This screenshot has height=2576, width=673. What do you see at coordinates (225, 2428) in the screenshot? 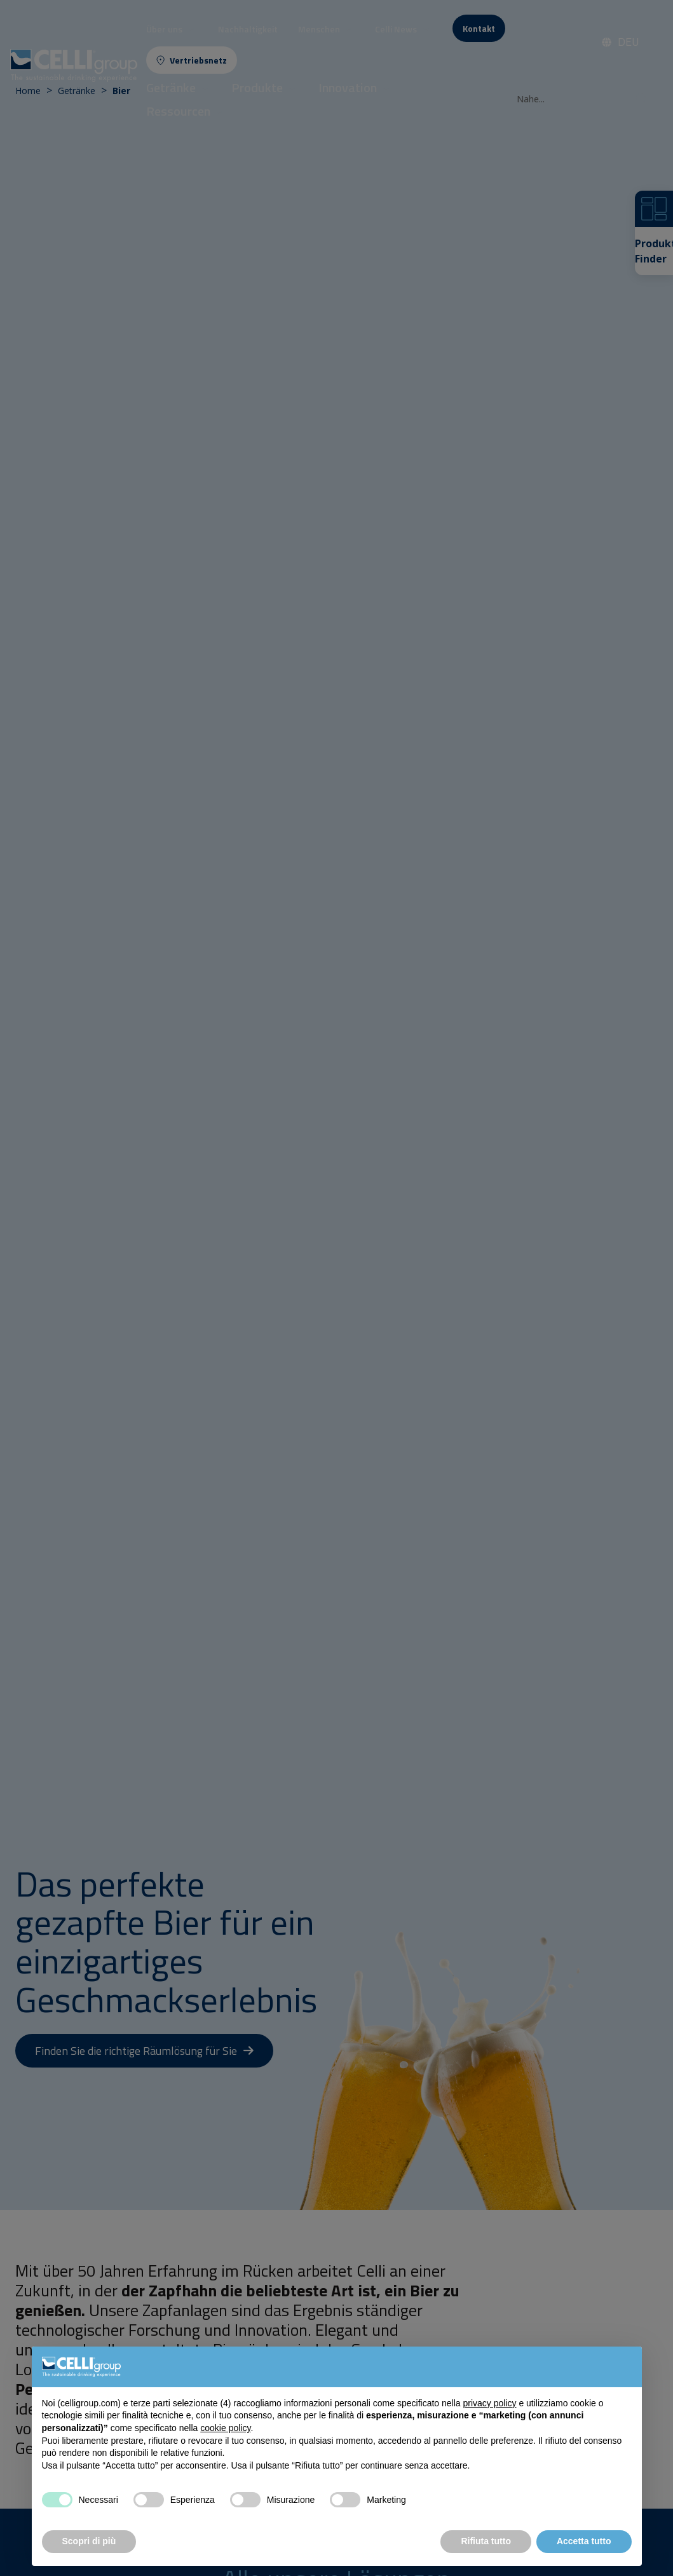
I see `cookie policy [button]` at bounding box center [225, 2428].